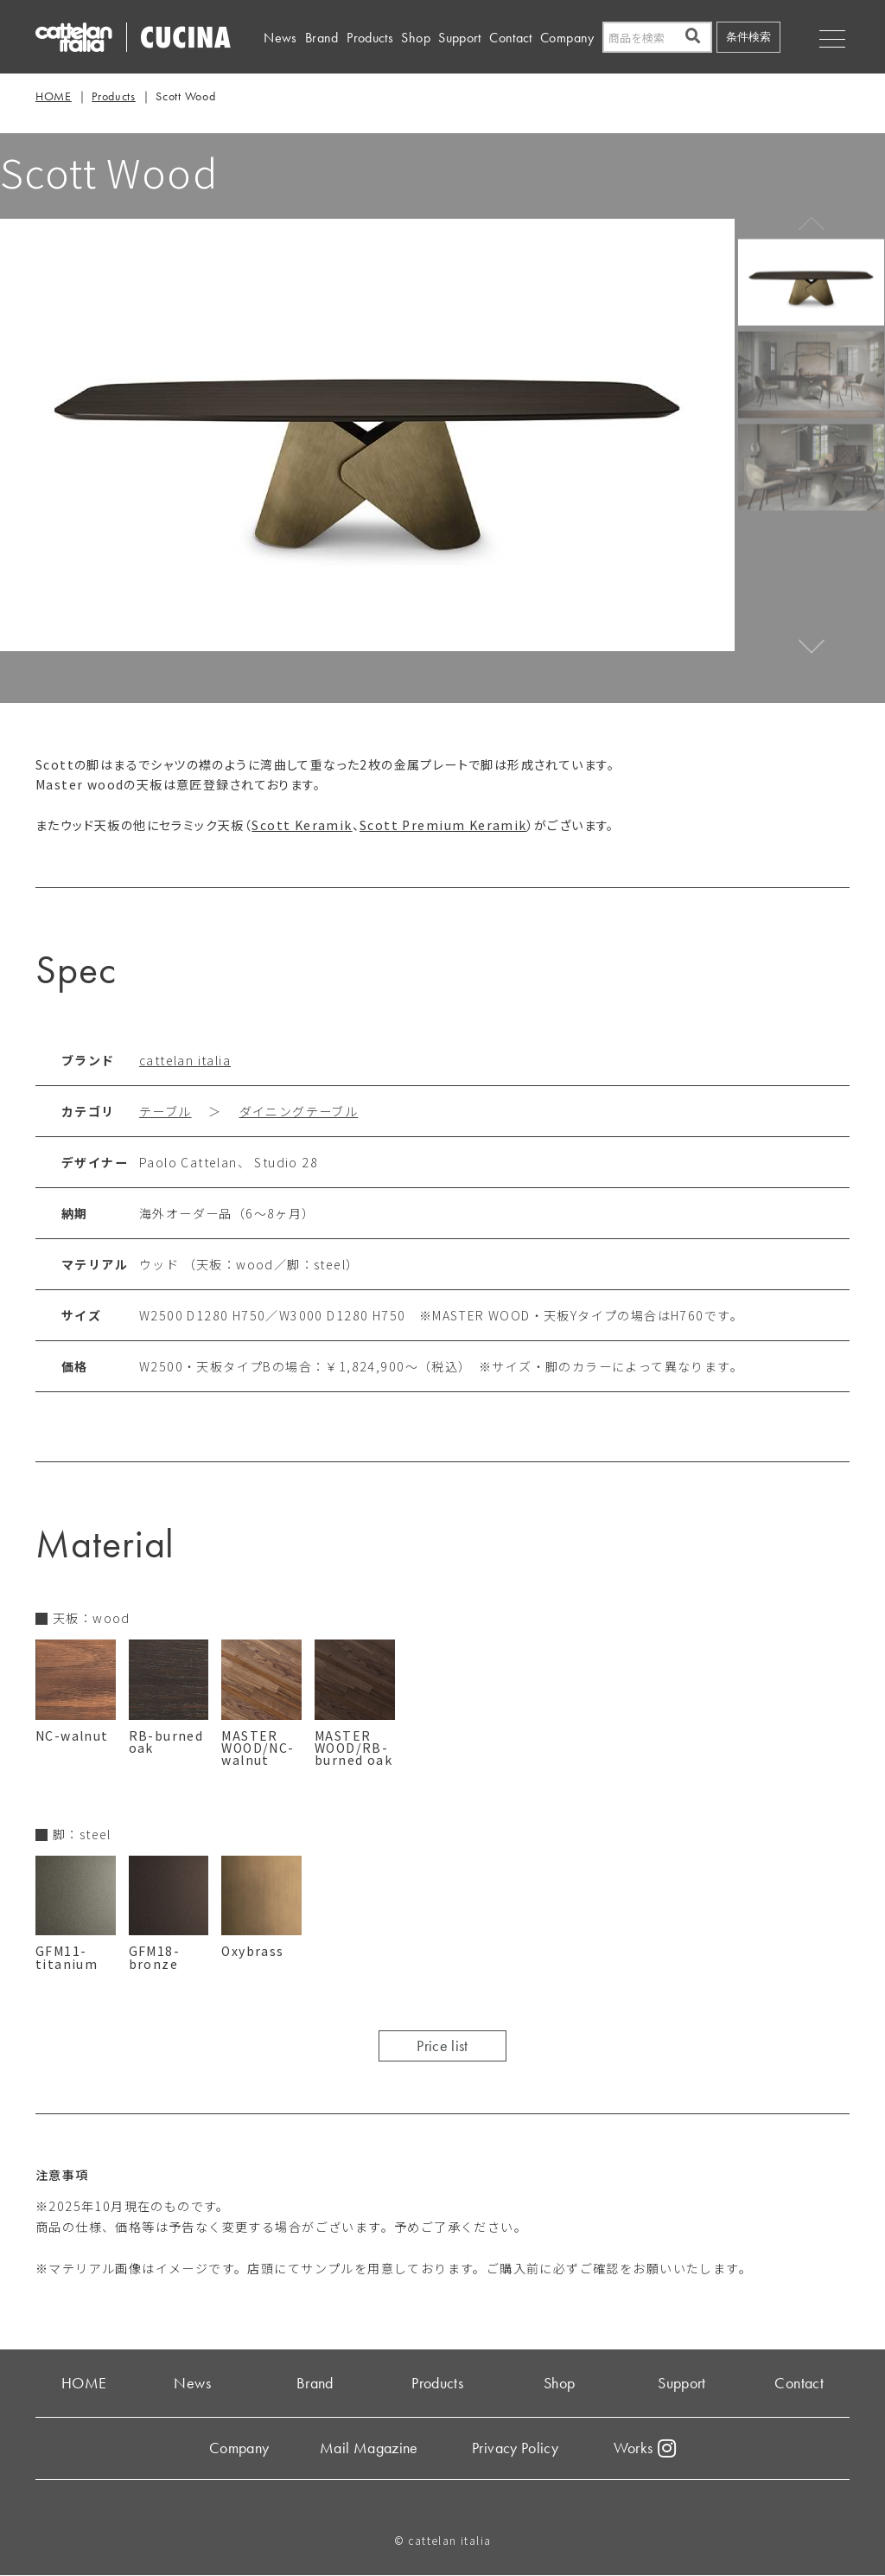 The height and width of the screenshot is (2576, 885). I want to click on News, so click(280, 38).